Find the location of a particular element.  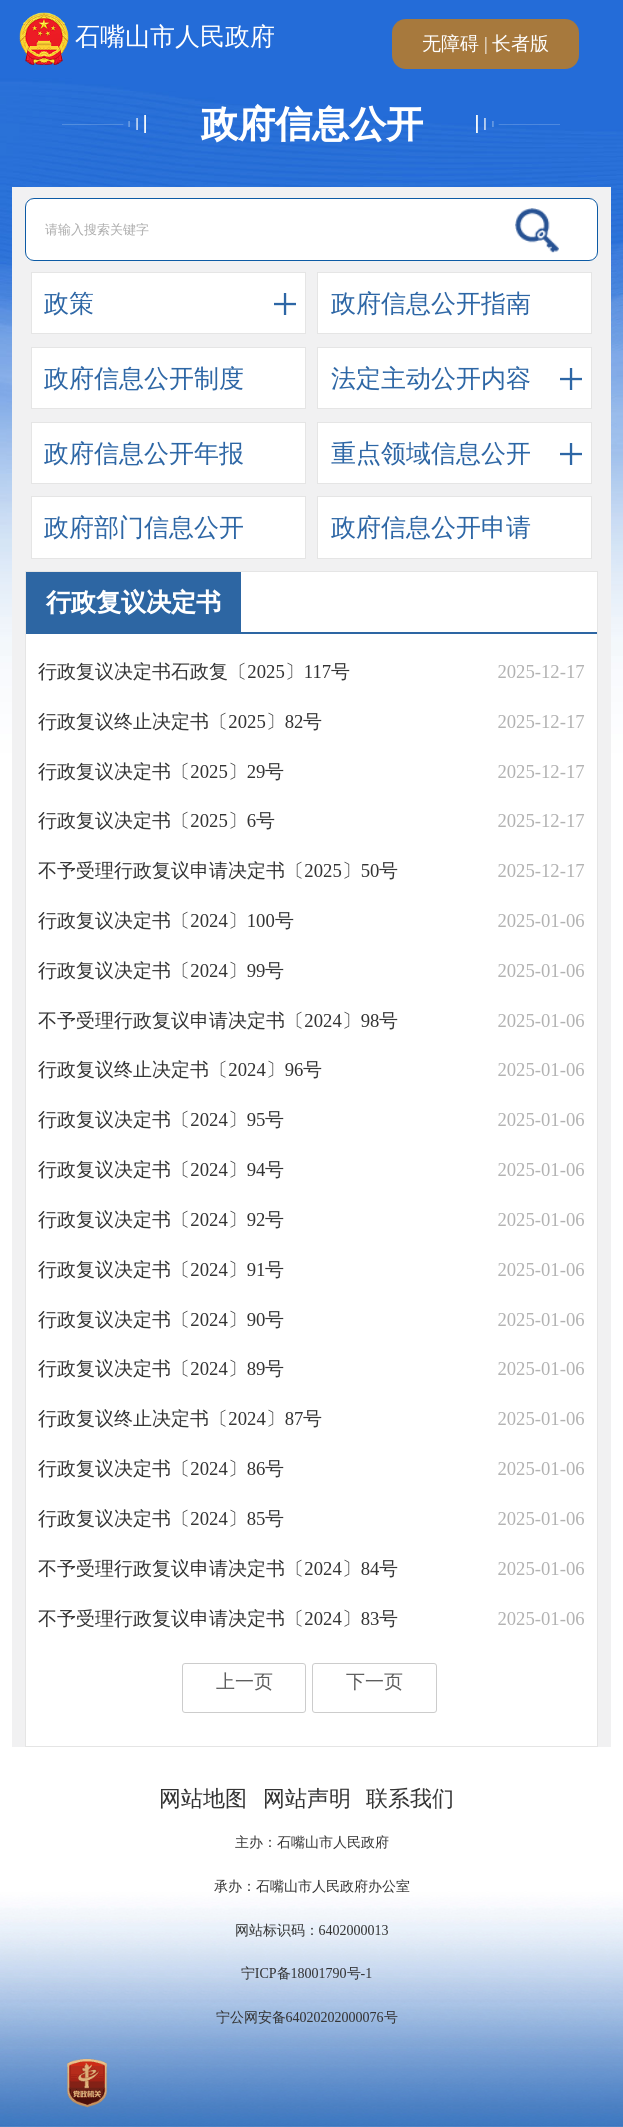

行政复议终止决定书〔2024〕96号 is located at coordinates (180, 1069).